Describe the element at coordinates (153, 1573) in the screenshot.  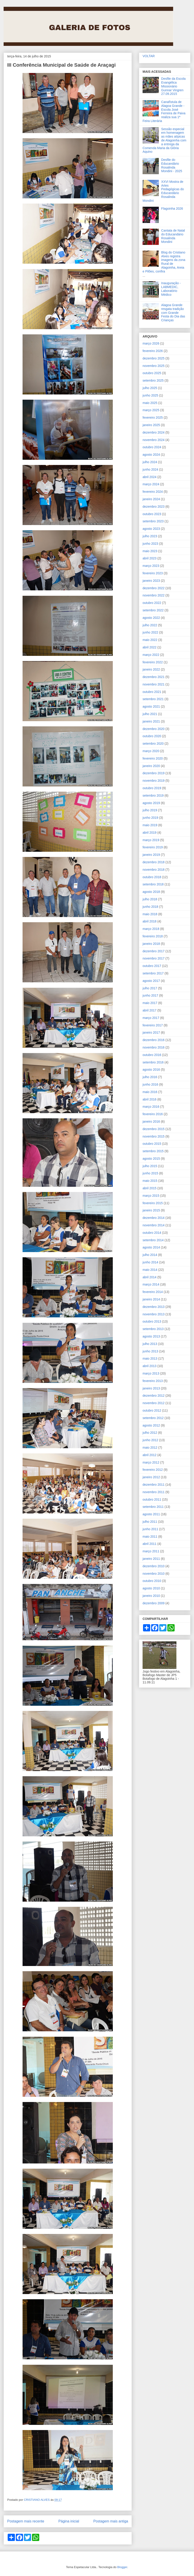
I see `novembro 2010` at that location.